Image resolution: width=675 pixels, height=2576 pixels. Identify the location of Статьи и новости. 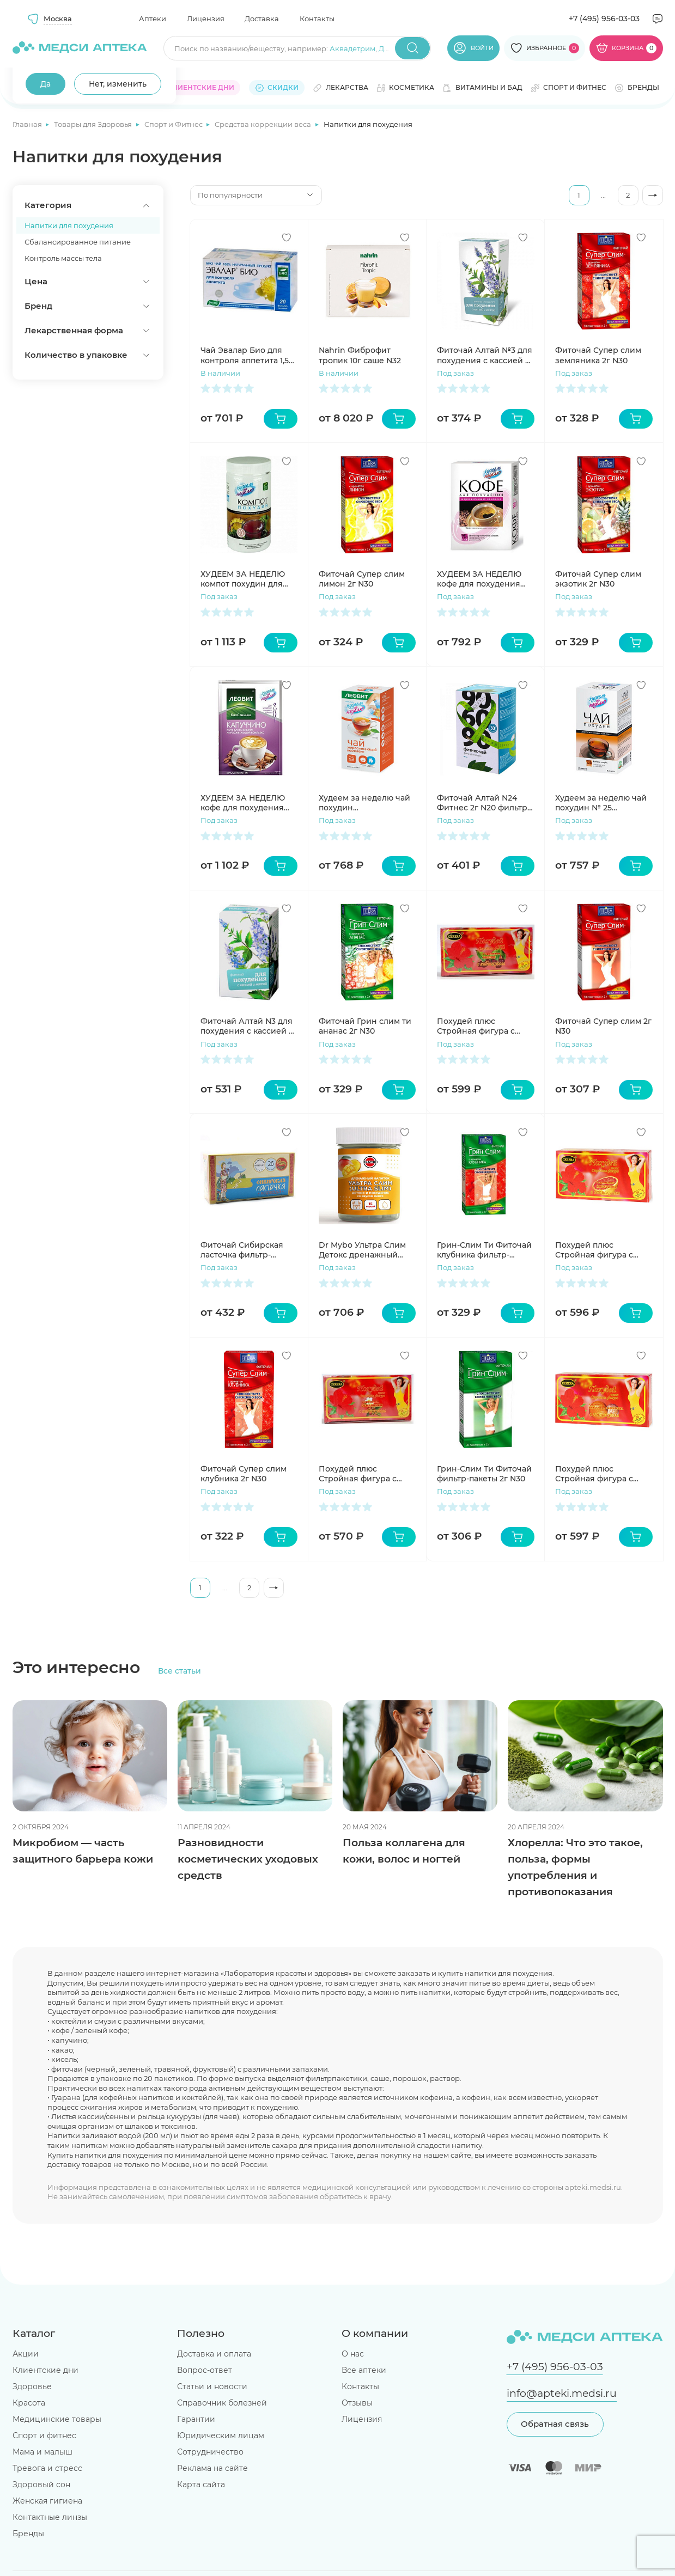
(212, 2386).